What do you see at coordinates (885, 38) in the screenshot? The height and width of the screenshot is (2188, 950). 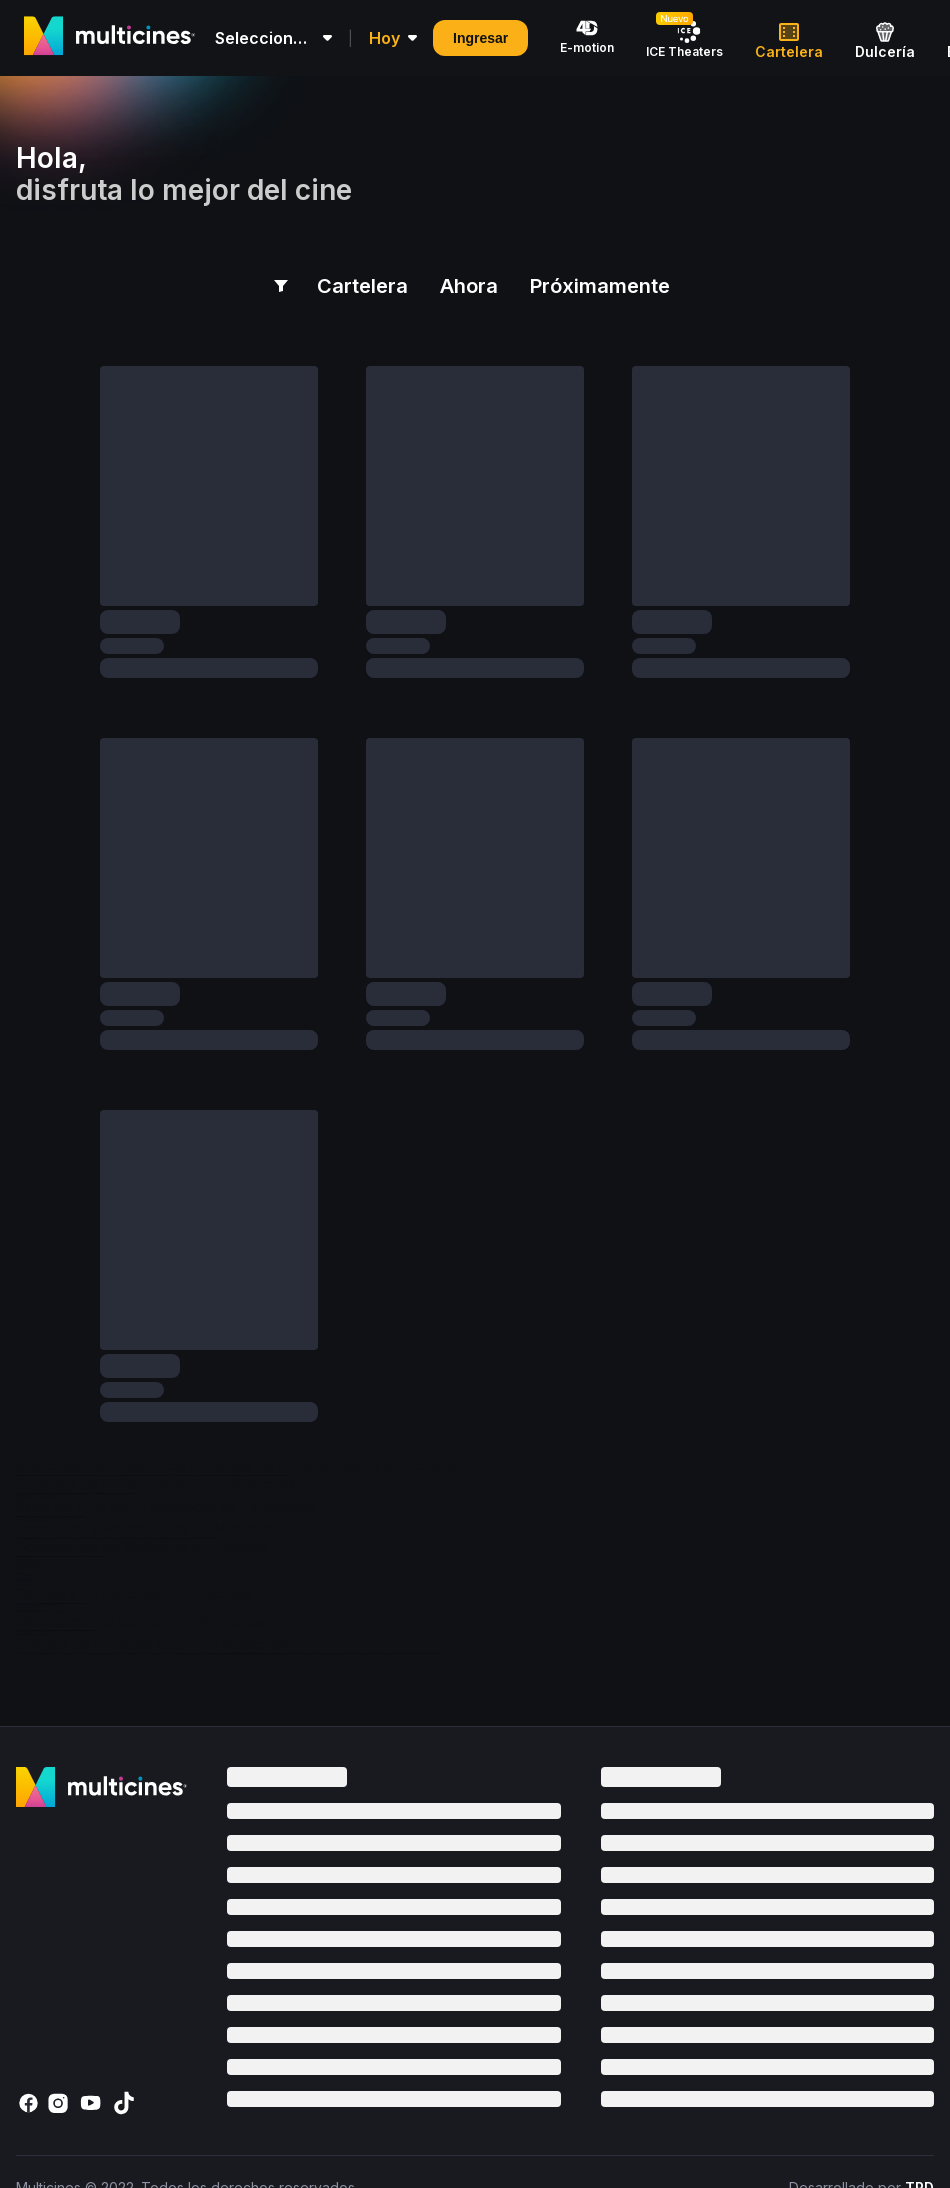 I see `[Dulcería]` at bounding box center [885, 38].